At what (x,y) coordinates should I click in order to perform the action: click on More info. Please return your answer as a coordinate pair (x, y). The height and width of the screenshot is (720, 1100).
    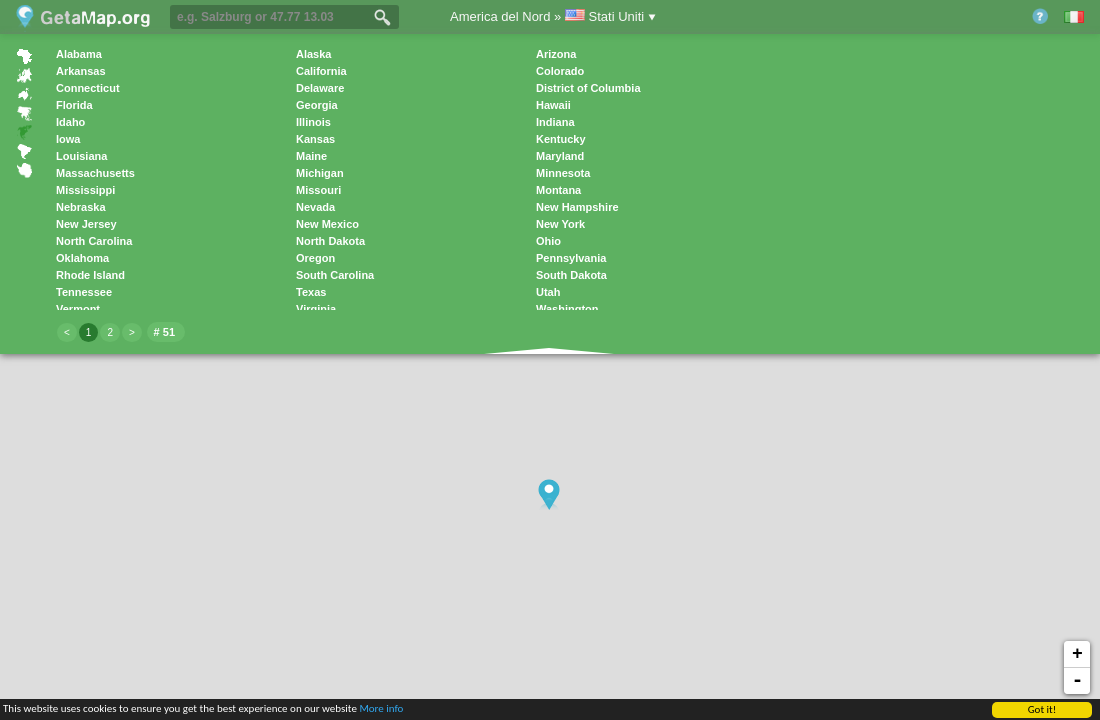
    Looking at the image, I should click on (381, 709).